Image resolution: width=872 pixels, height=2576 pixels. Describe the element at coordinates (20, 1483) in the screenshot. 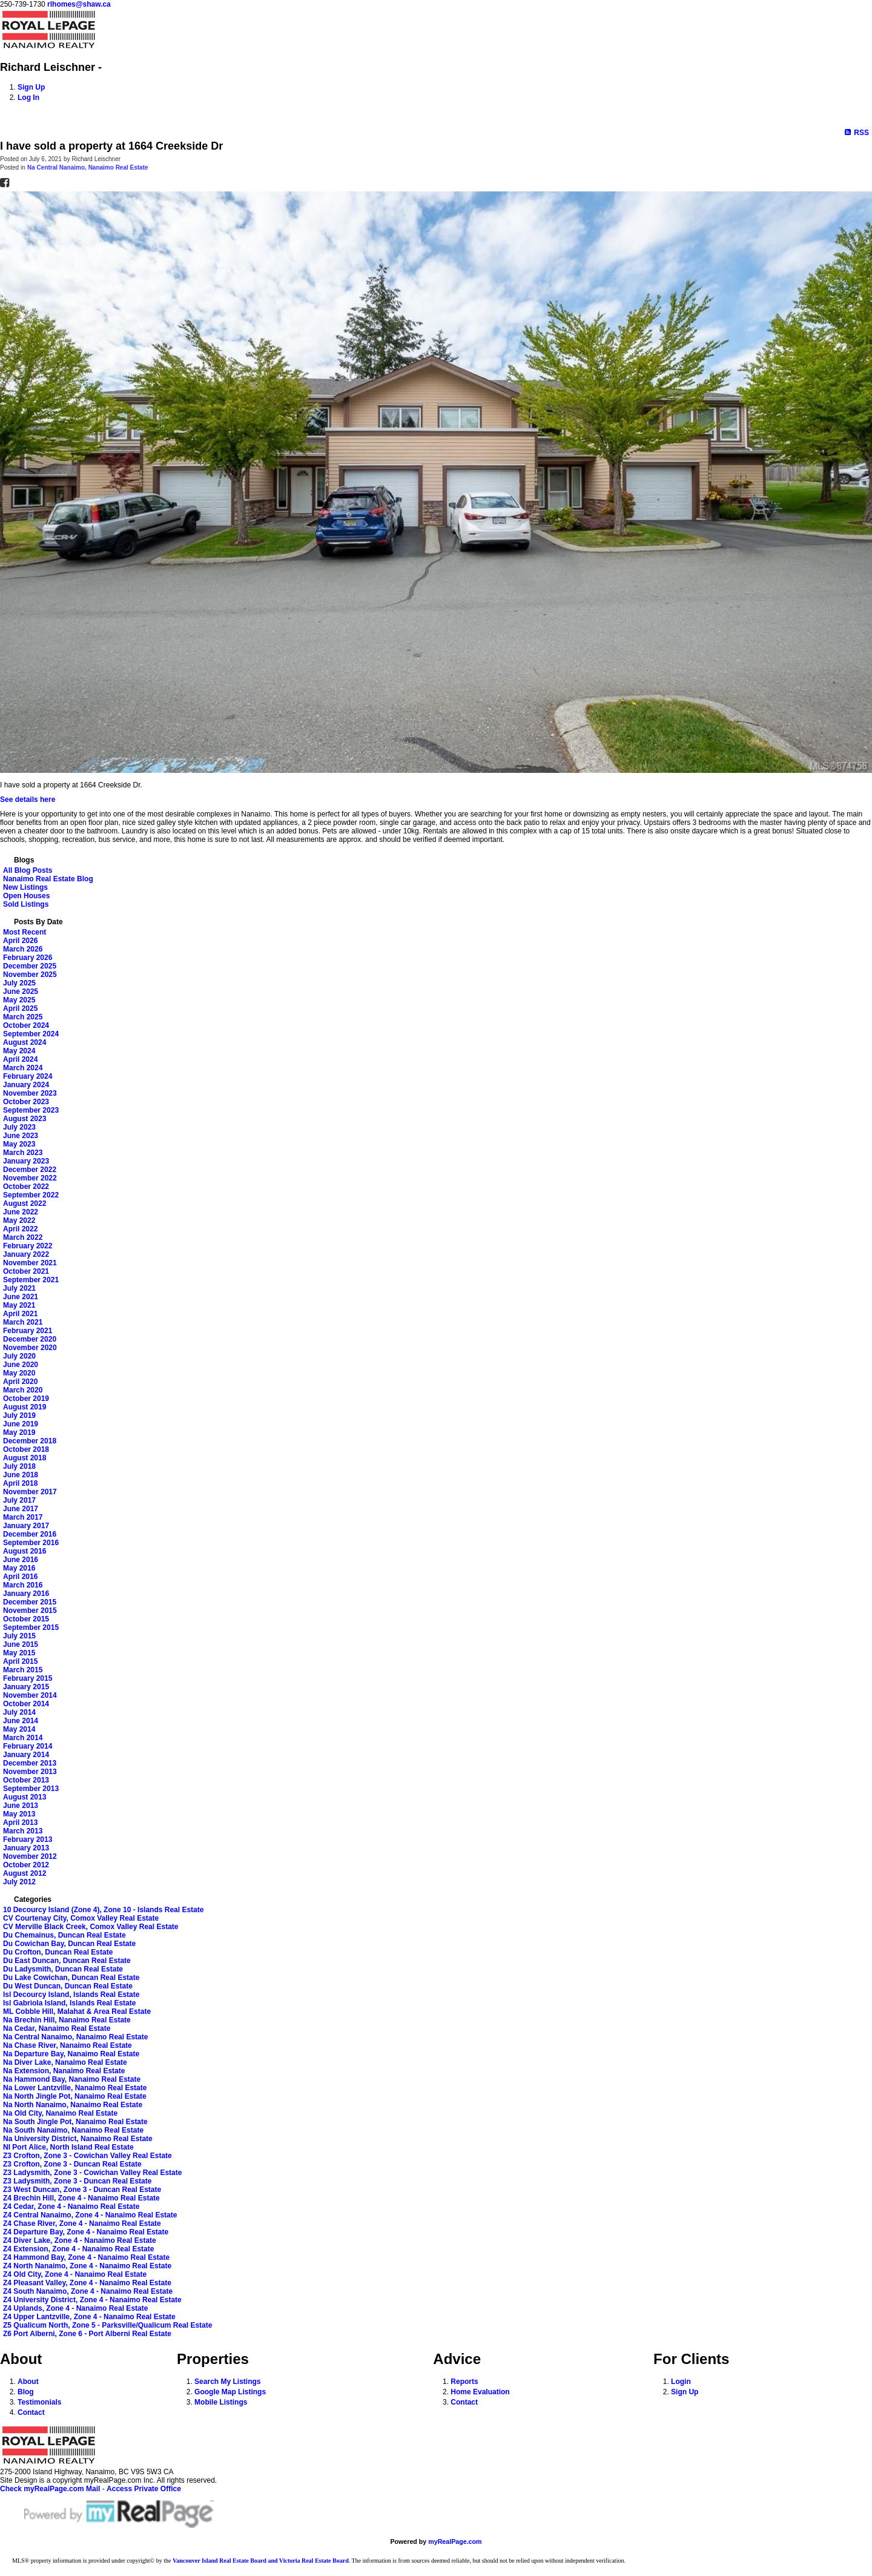

I see `April 2018` at that location.